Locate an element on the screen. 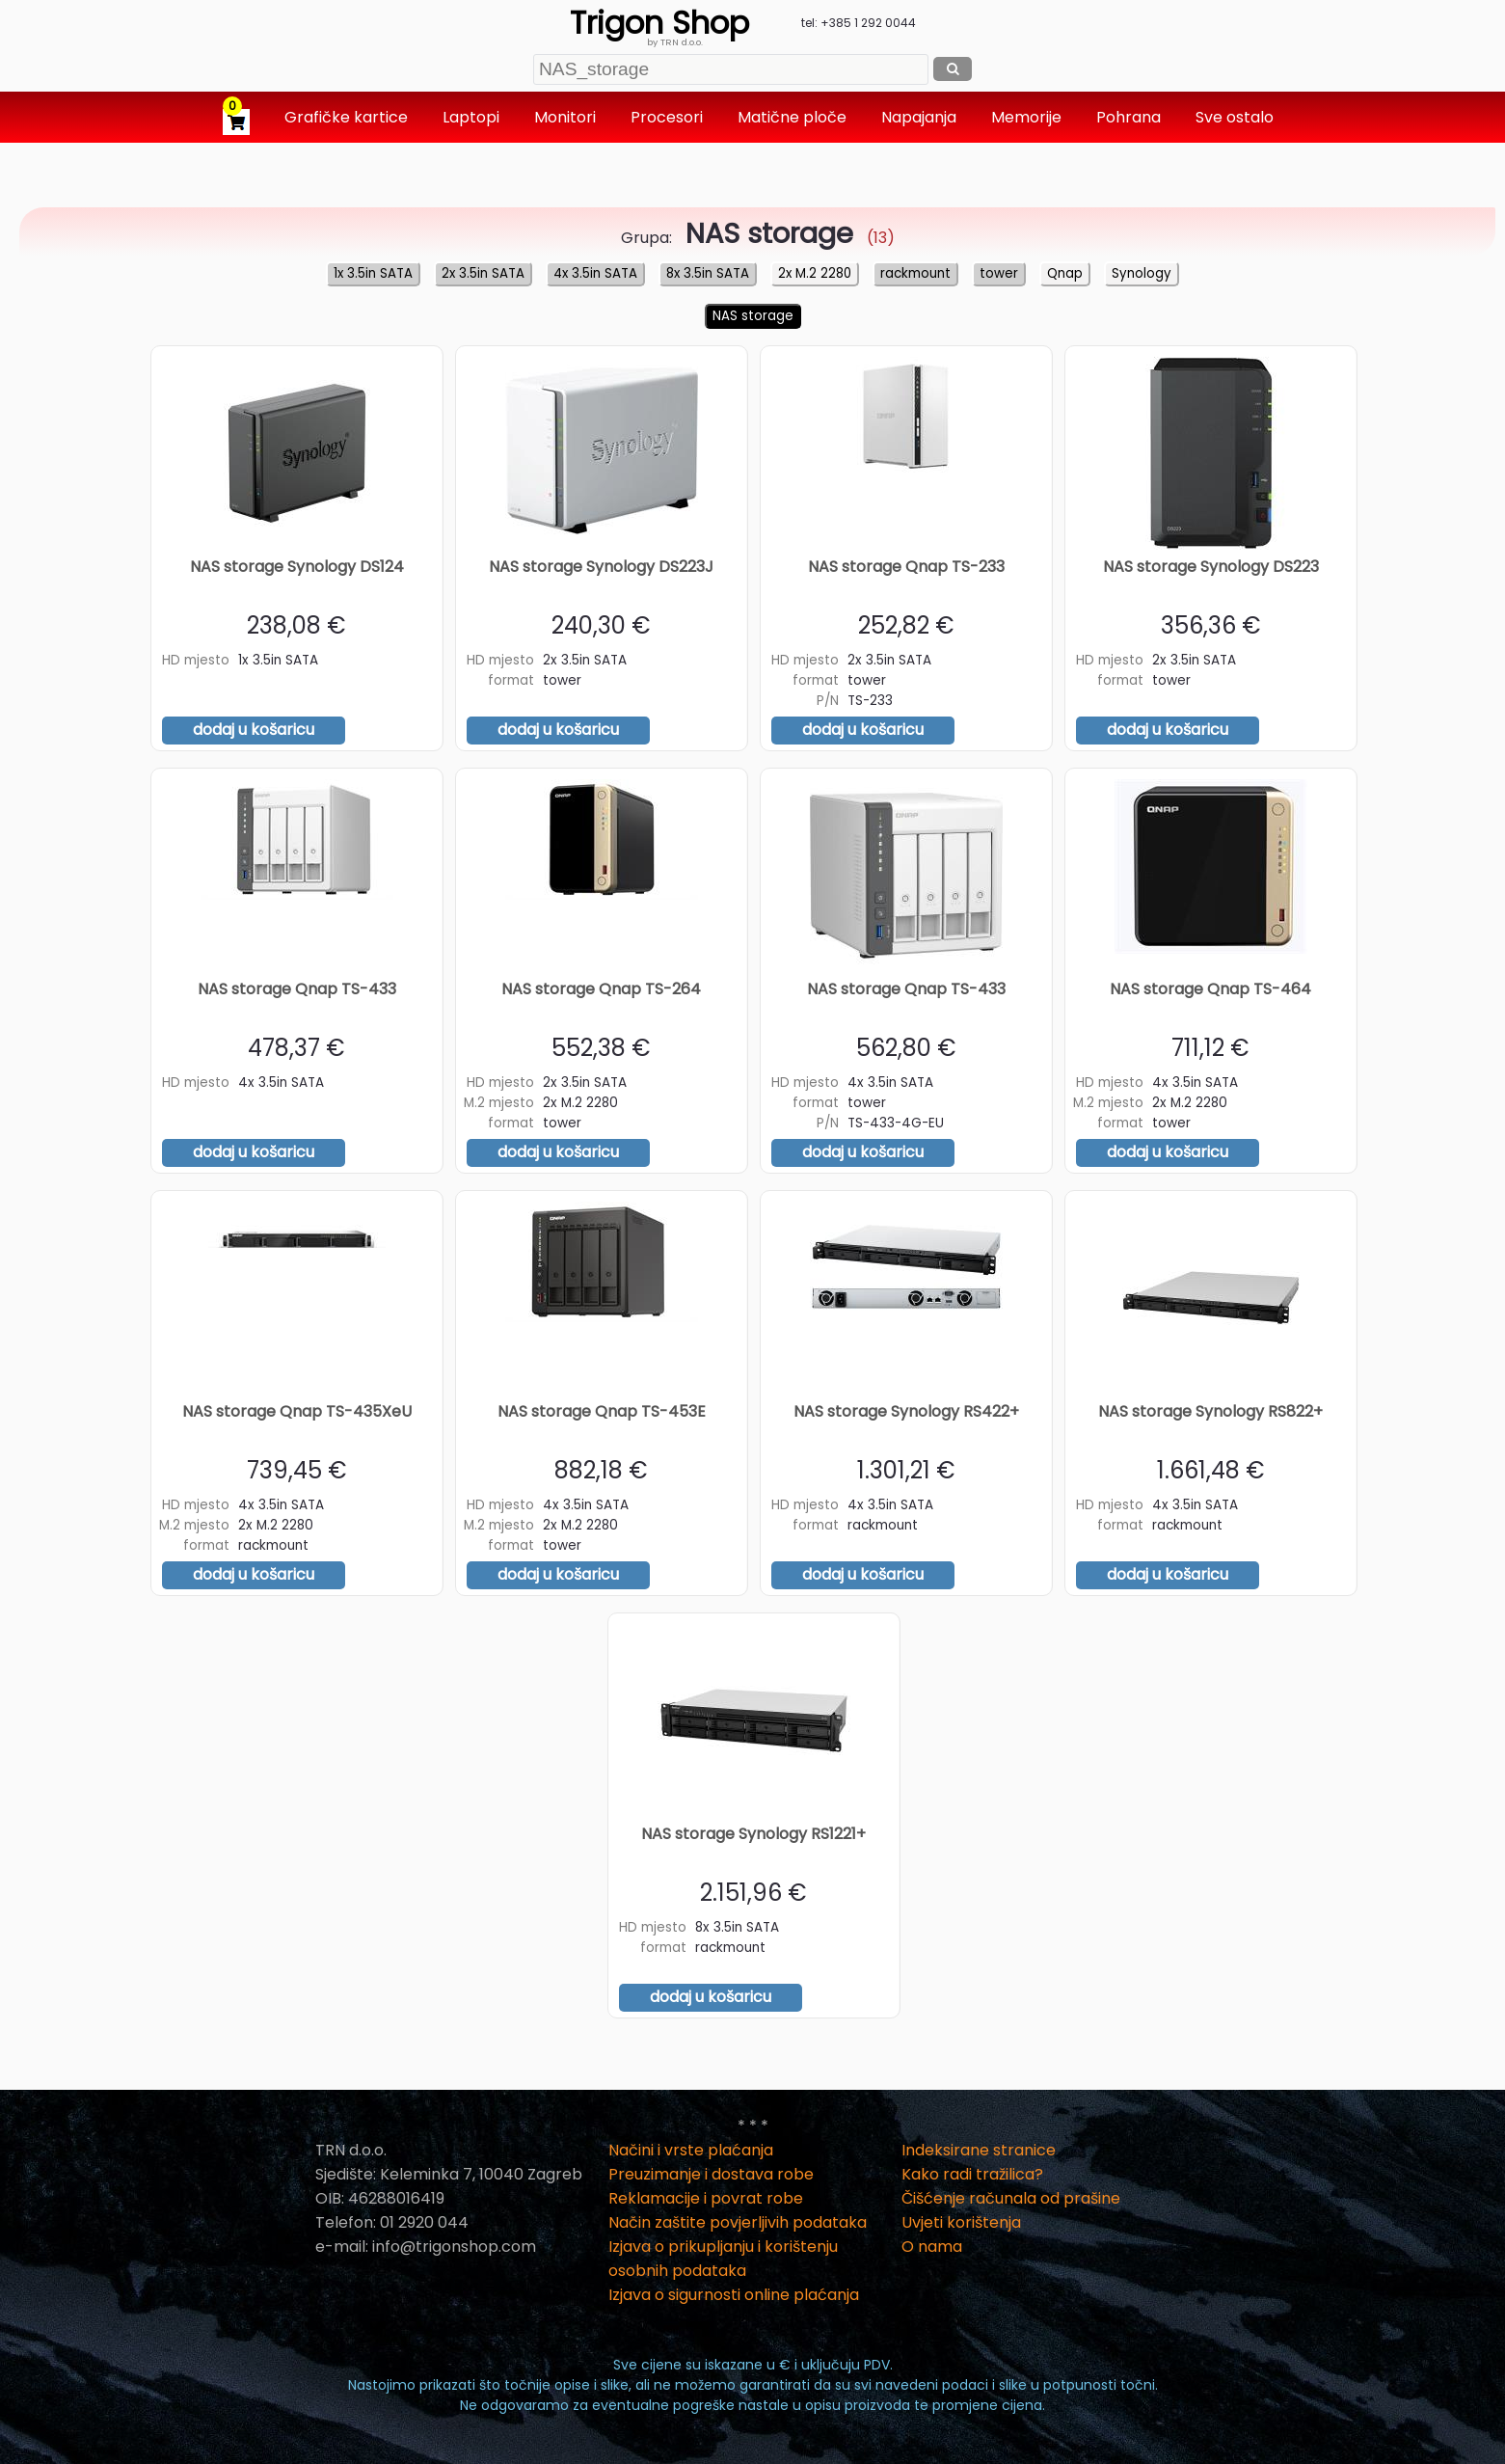 Image resolution: width=1505 pixels, height=2464 pixels. NAS storage Qnap TS-264 is located at coordinates (601, 989).